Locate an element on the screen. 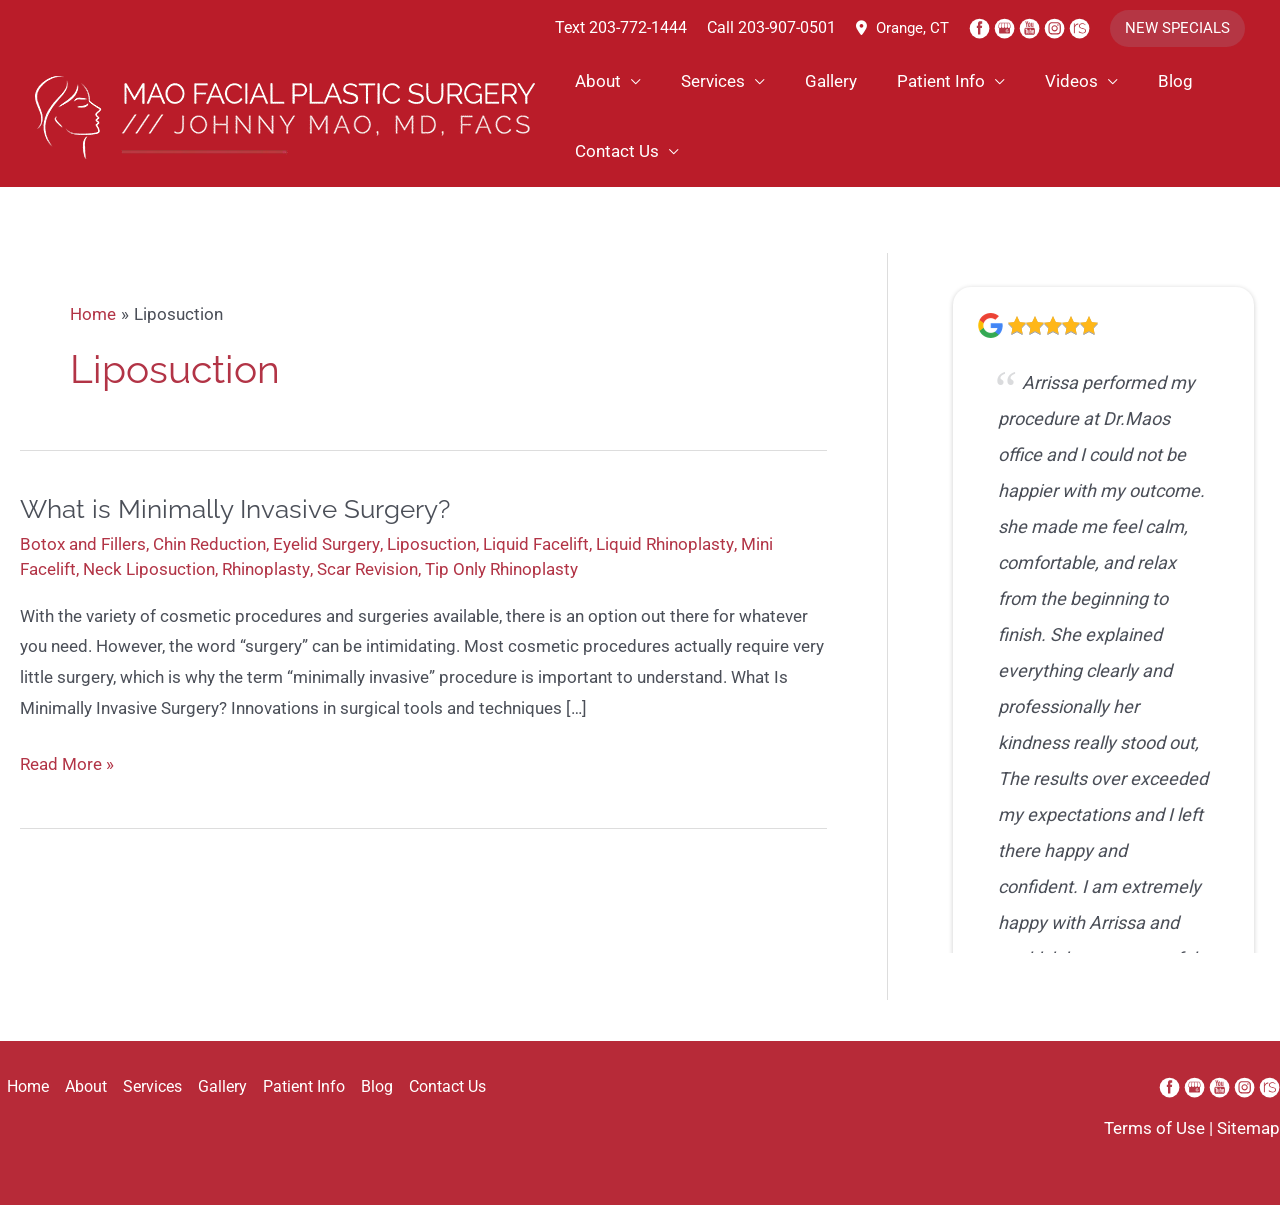 Image resolution: width=1280 pixels, height=1209 pixels. Liquid Rhinoplasty is located at coordinates (663, 551).